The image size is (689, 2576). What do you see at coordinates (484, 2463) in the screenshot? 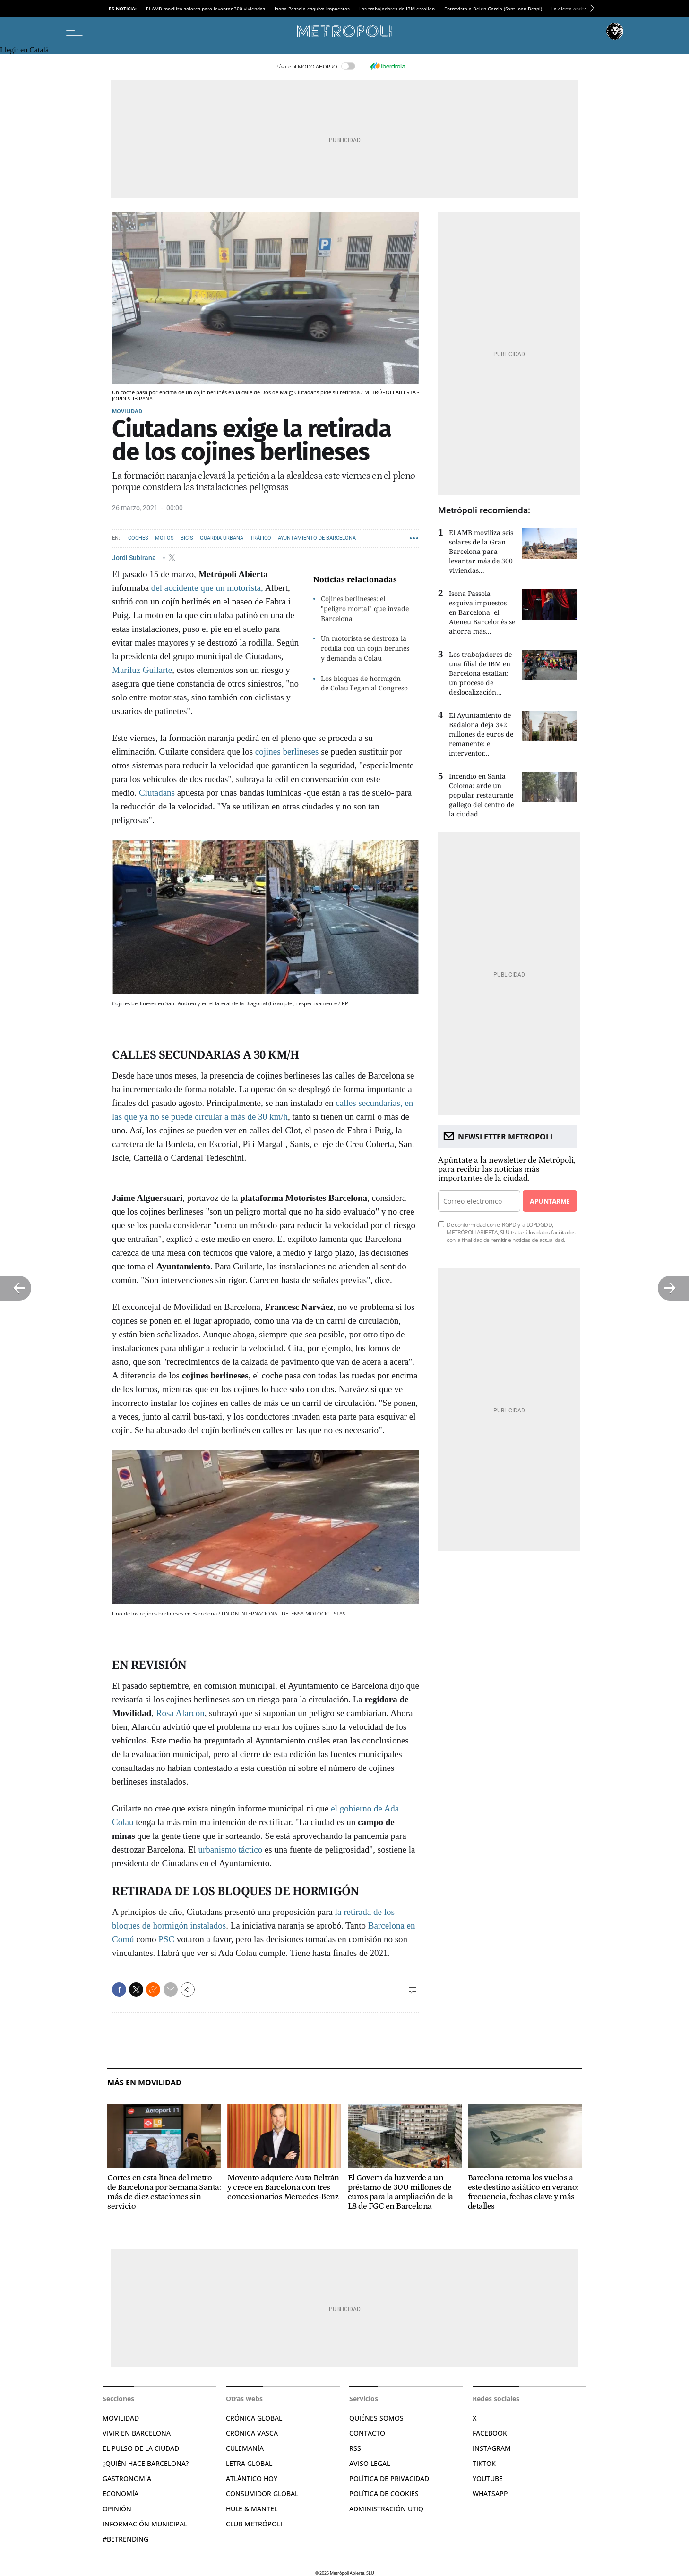
I see `TikTok` at bounding box center [484, 2463].